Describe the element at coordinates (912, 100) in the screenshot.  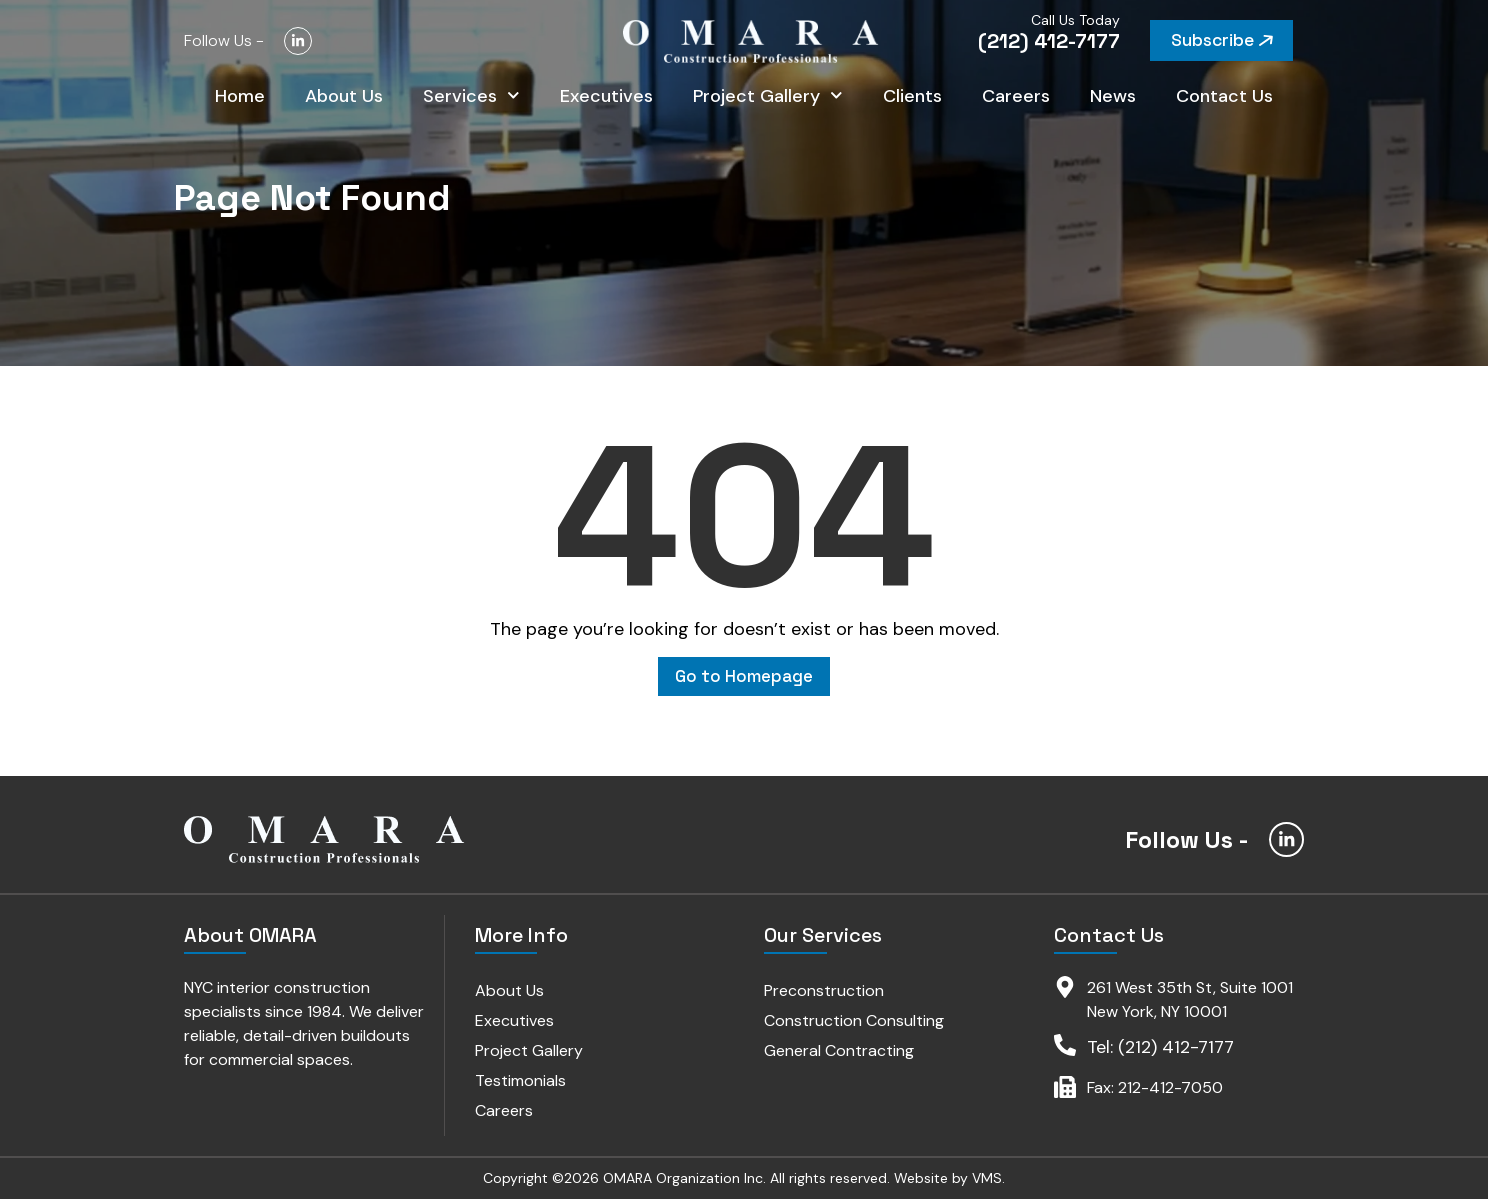
I see `Clients` at that location.